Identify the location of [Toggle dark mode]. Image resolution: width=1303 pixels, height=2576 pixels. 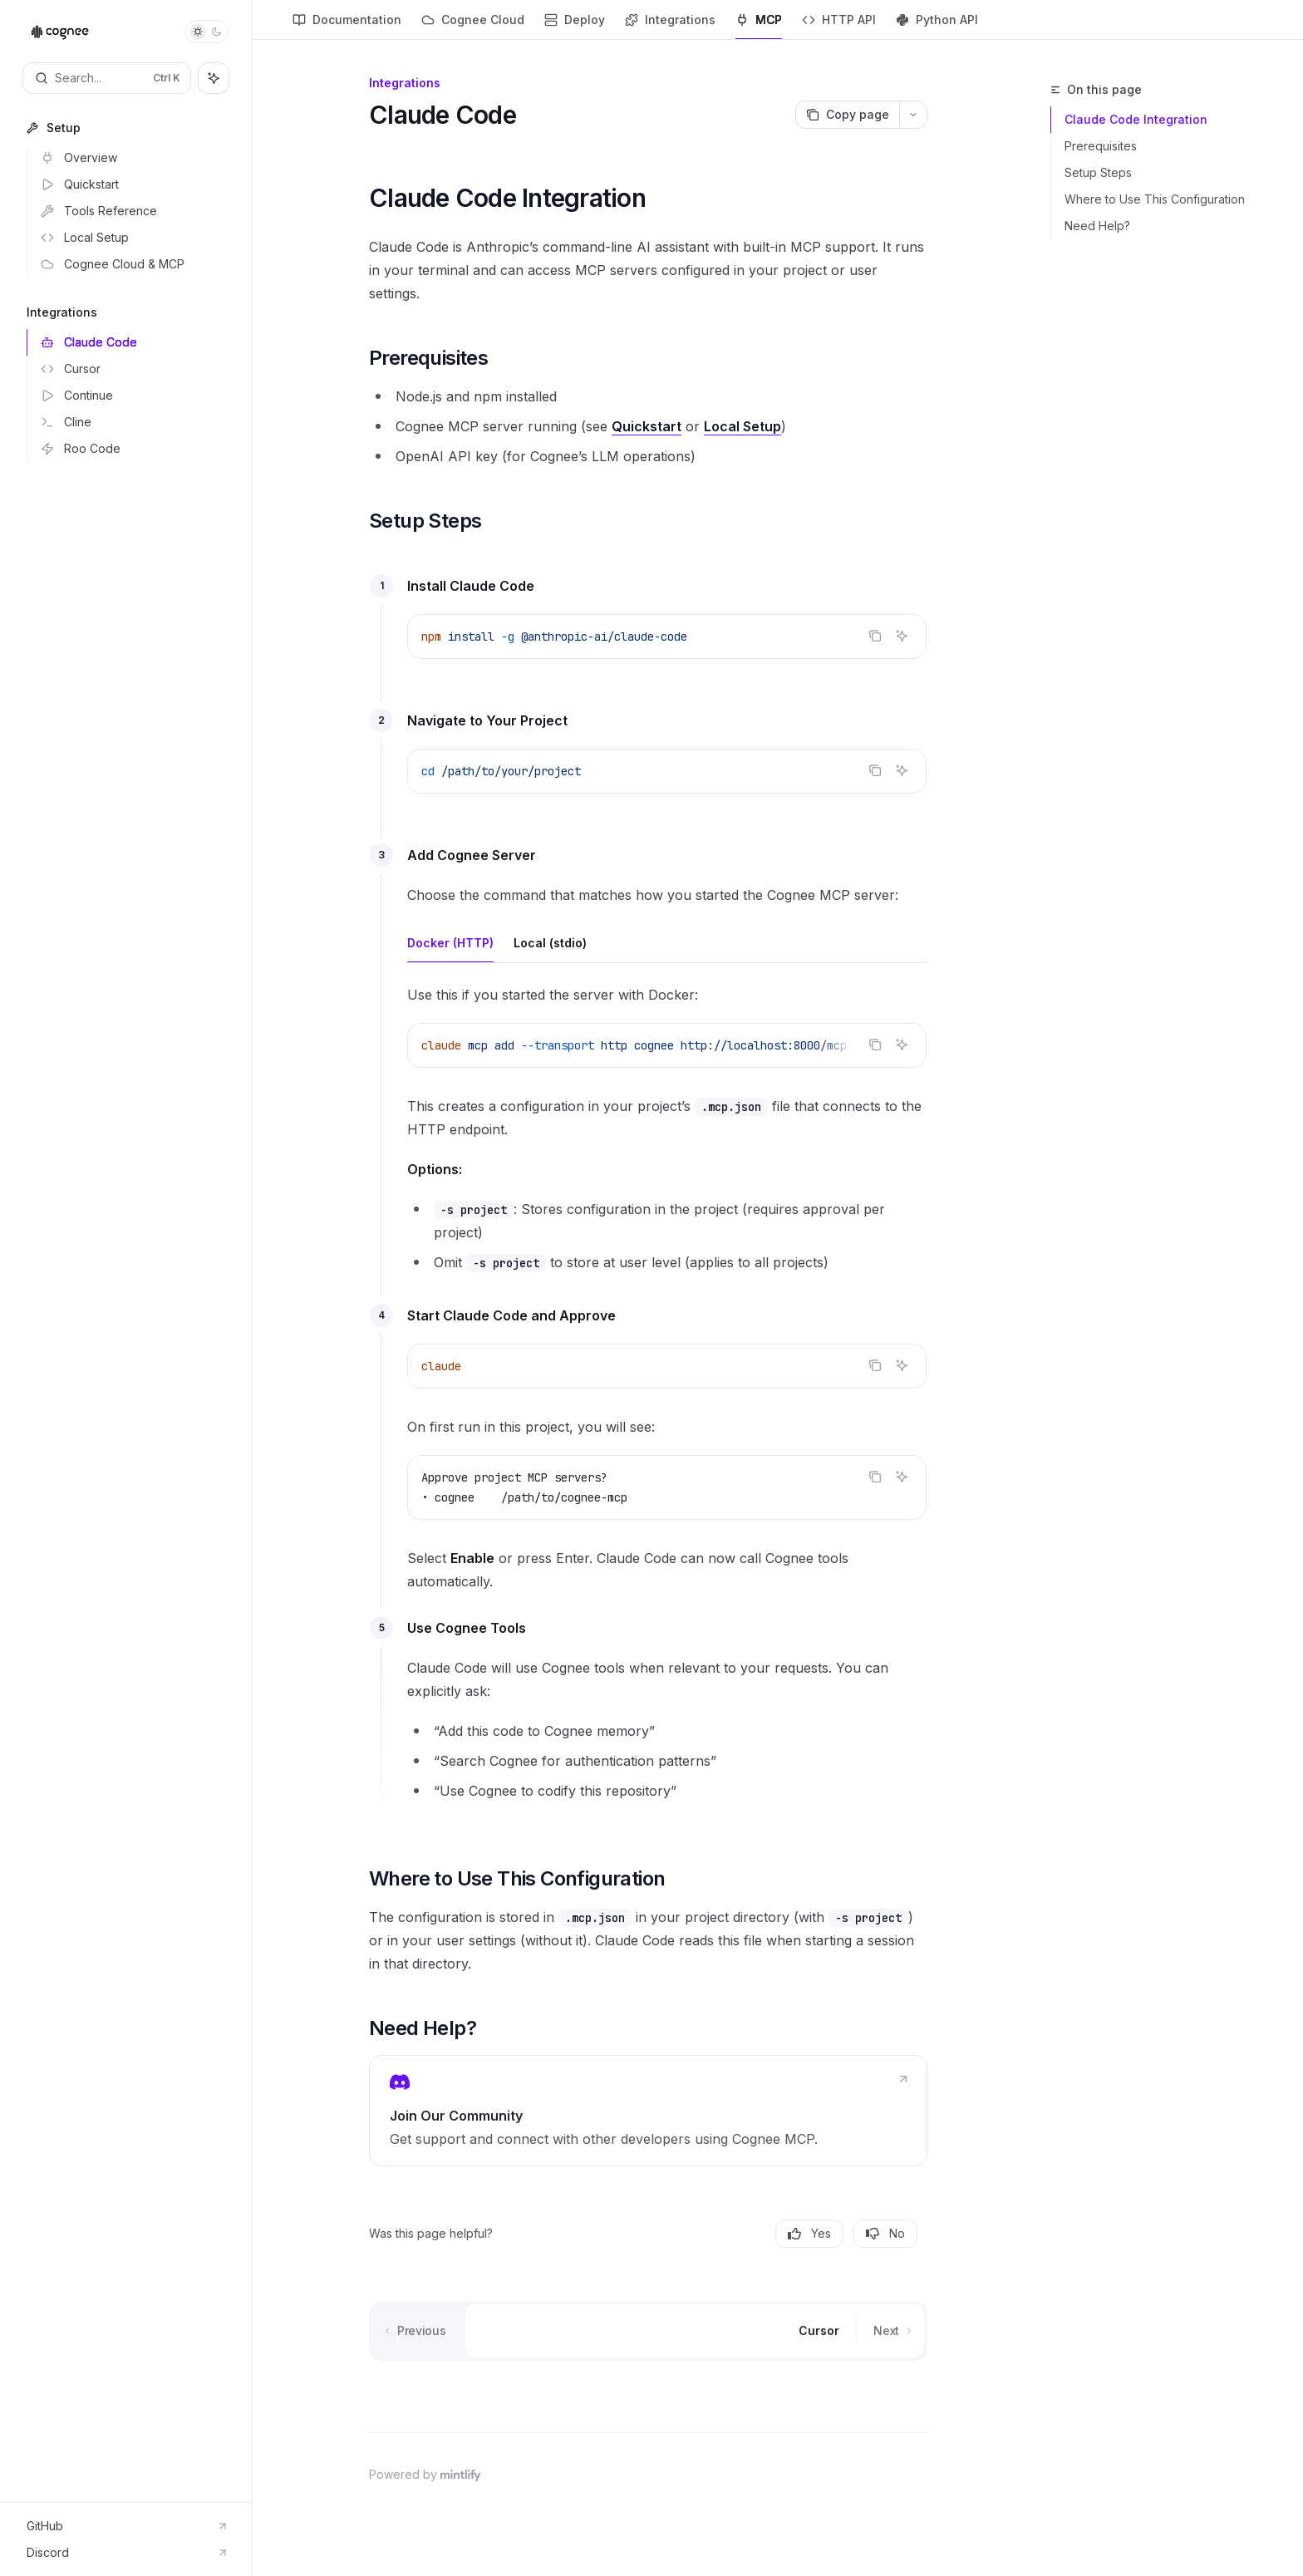
(207, 31).